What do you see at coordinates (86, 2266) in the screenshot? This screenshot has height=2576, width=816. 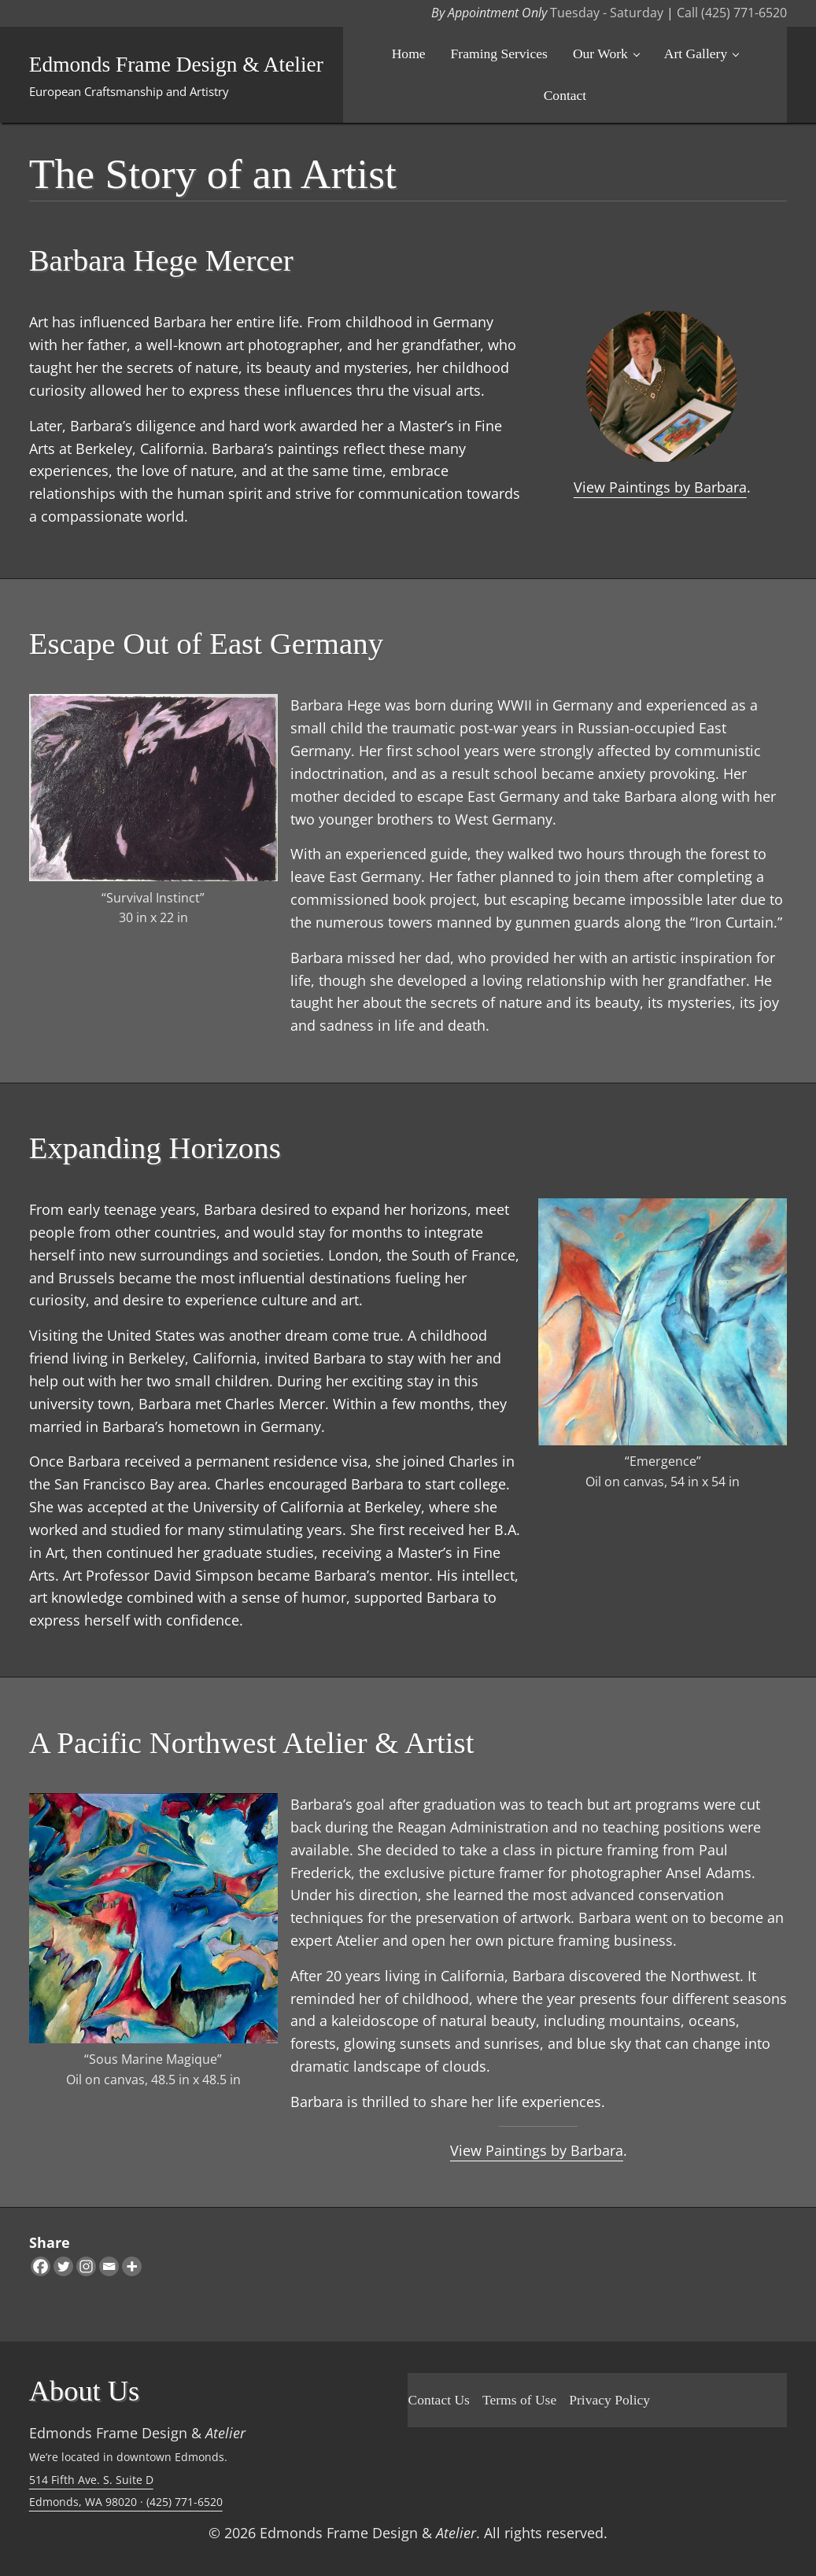 I see `[Instagram]` at bounding box center [86, 2266].